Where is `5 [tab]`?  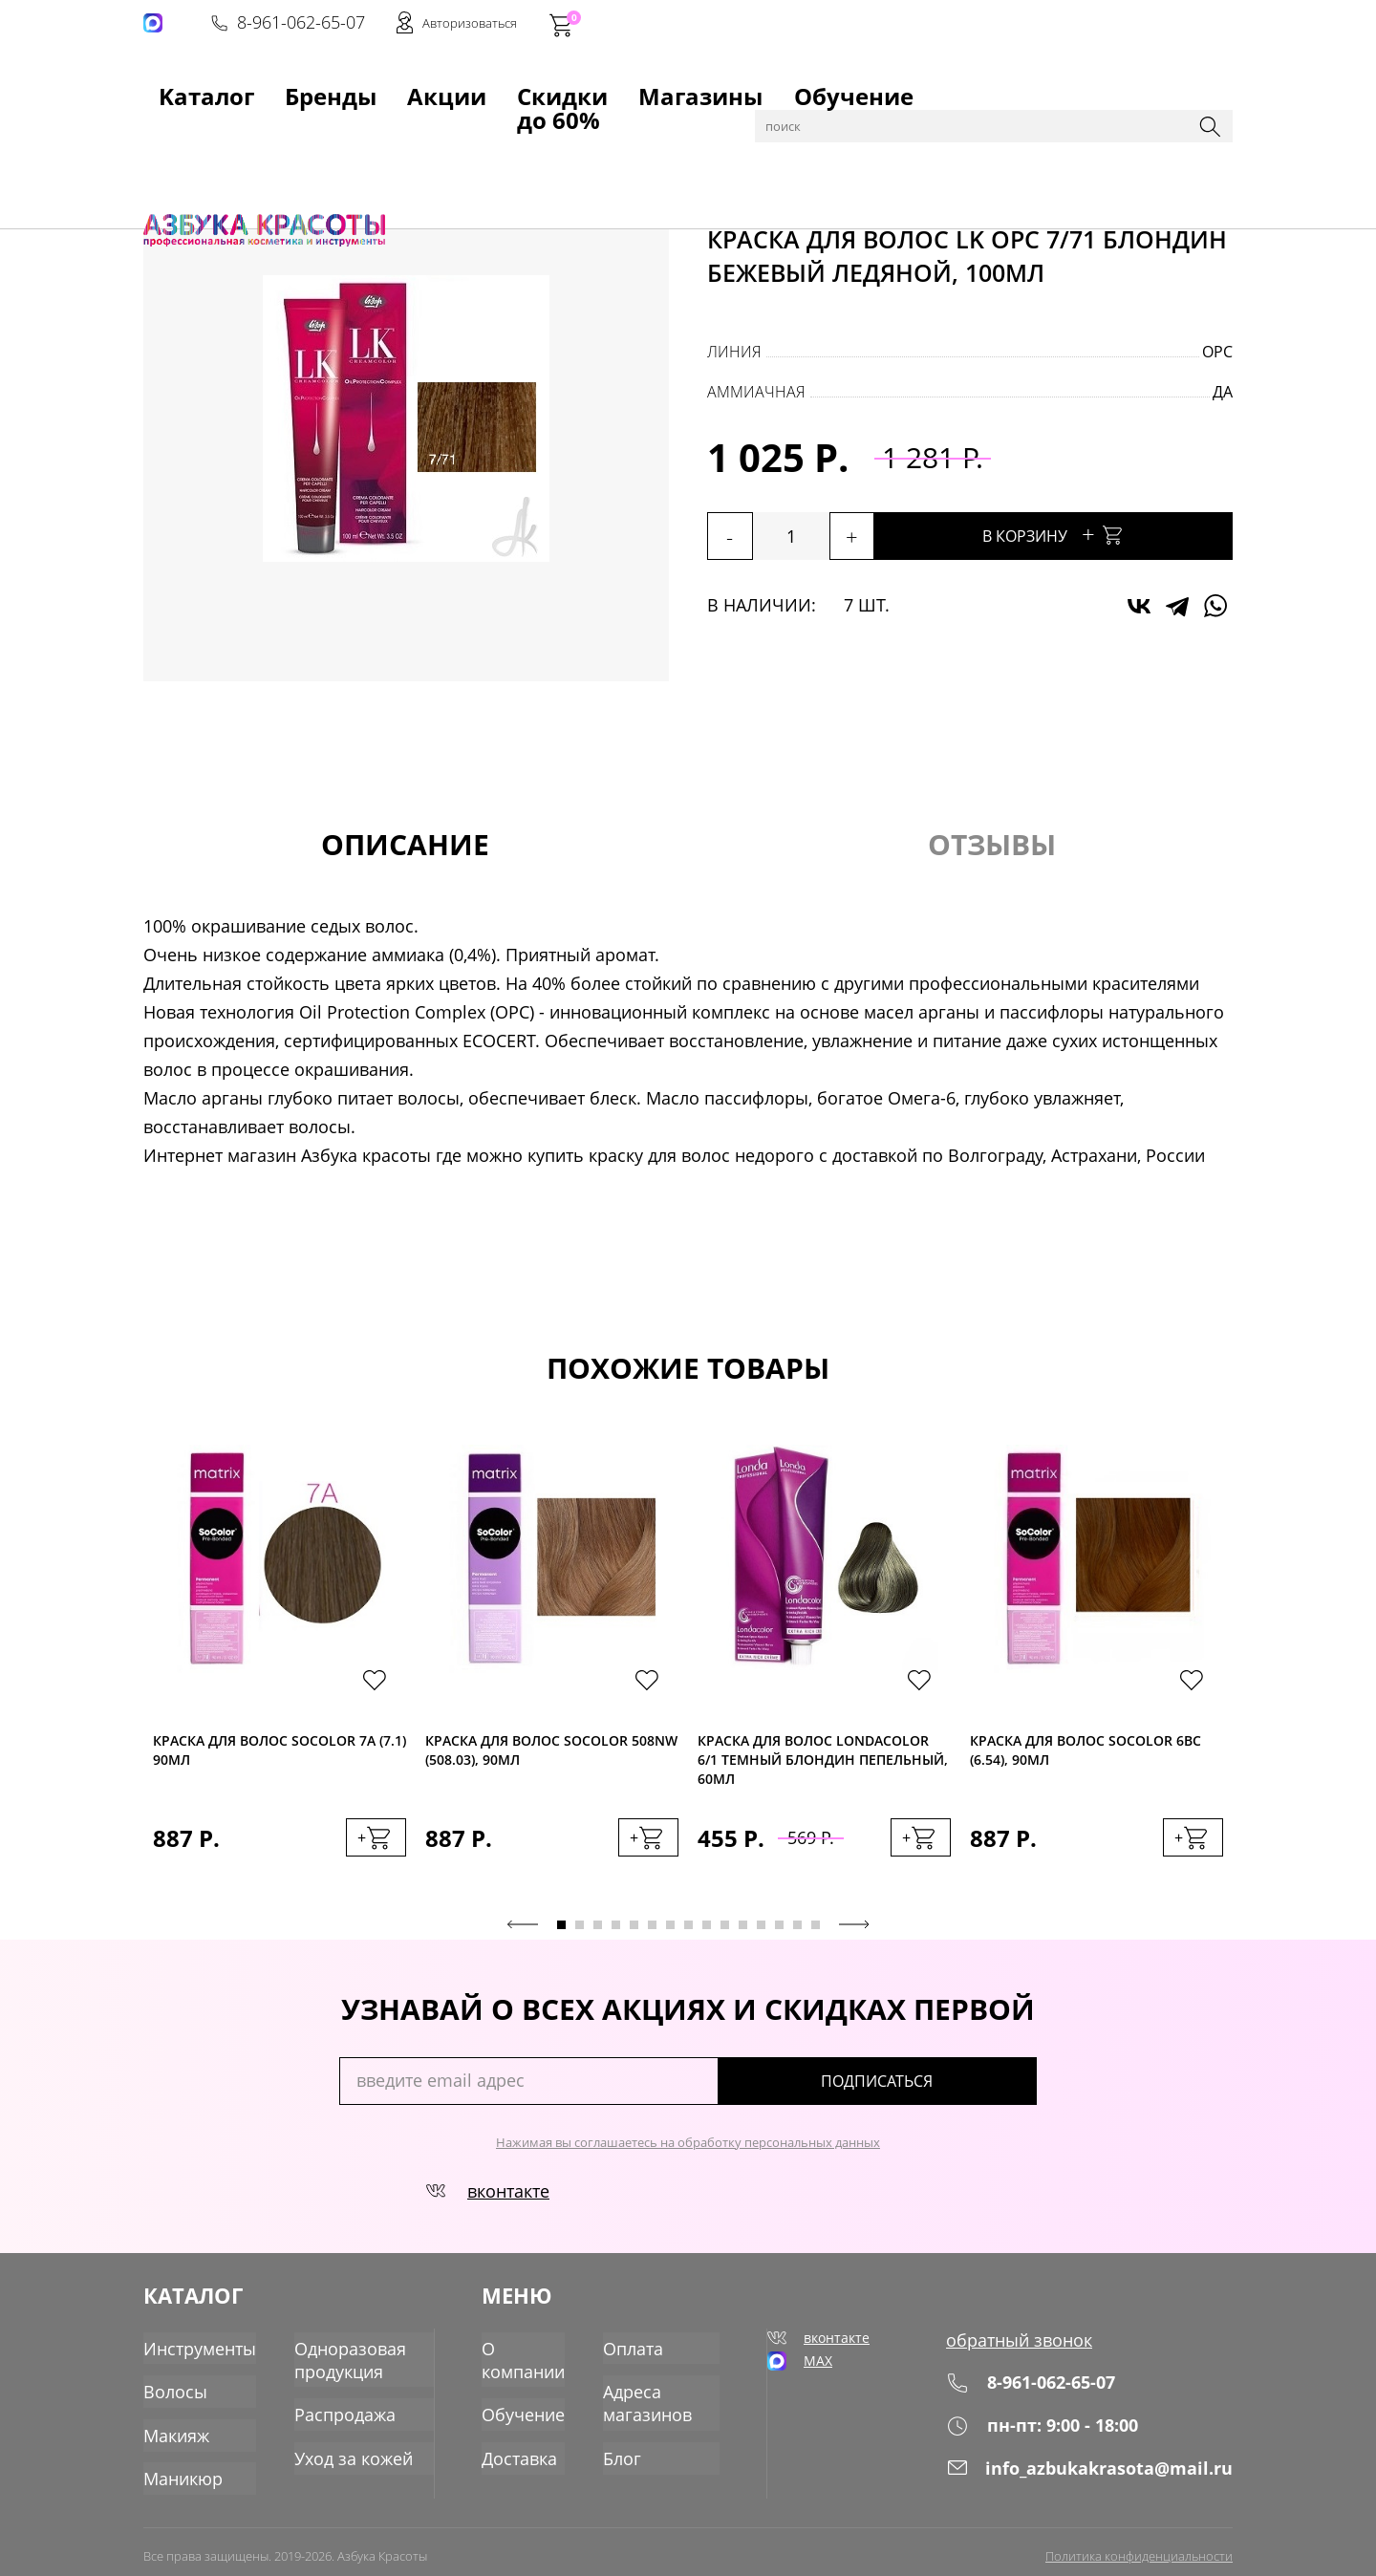
5 [tab] is located at coordinates (634, 1935).